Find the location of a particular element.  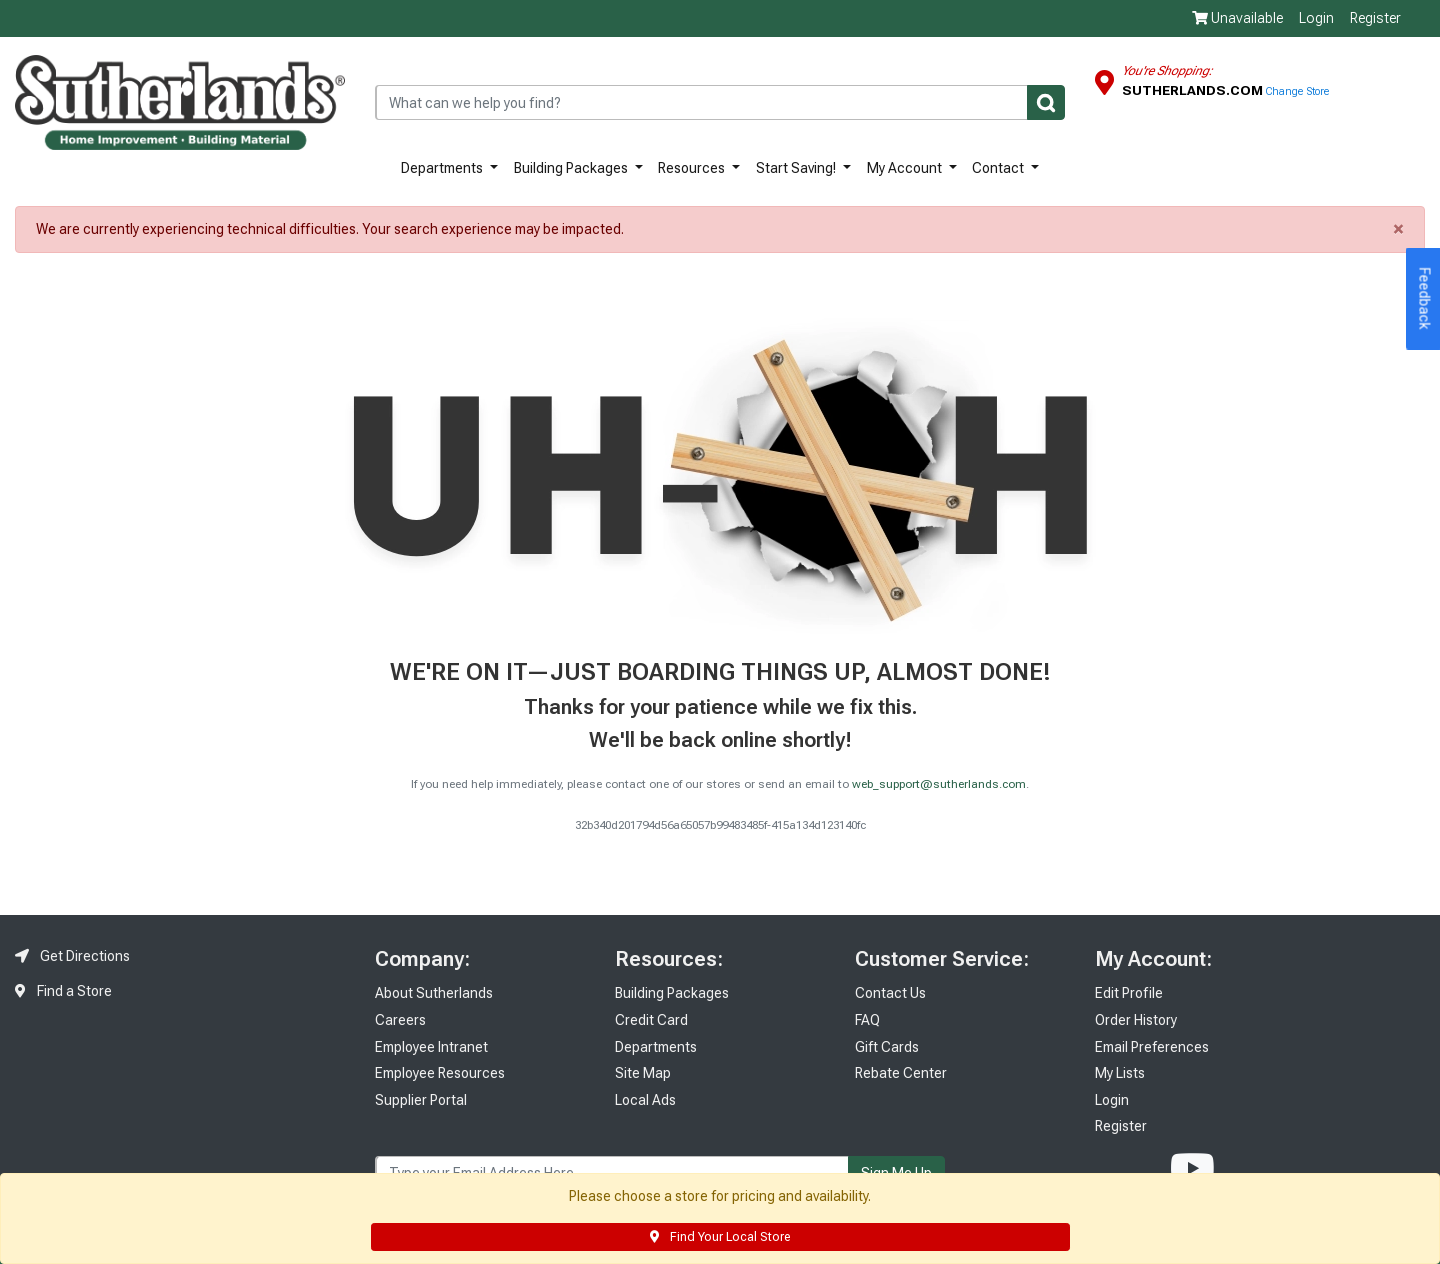

Gift Cards is located at coordinates (887, 1047).